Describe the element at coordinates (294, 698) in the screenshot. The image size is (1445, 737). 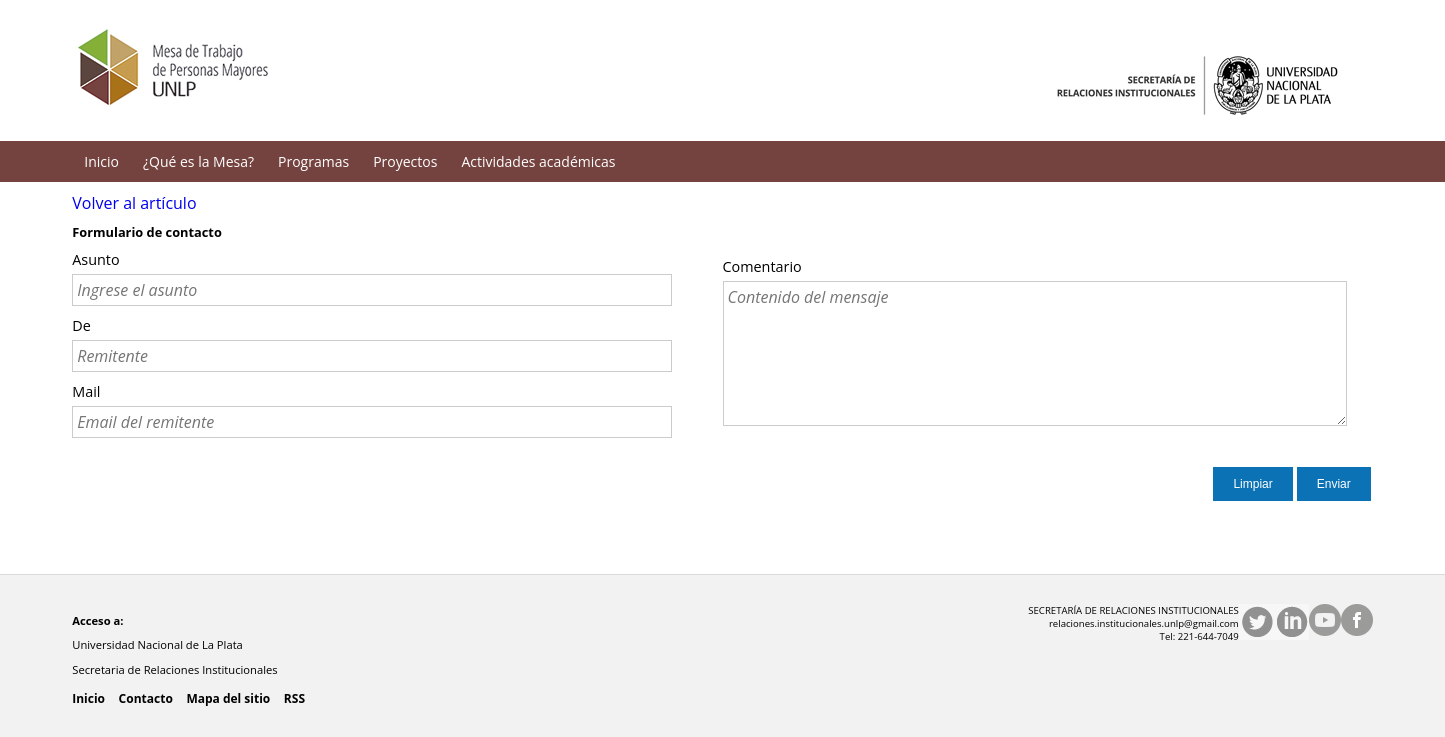
I see `RSS` at that location.